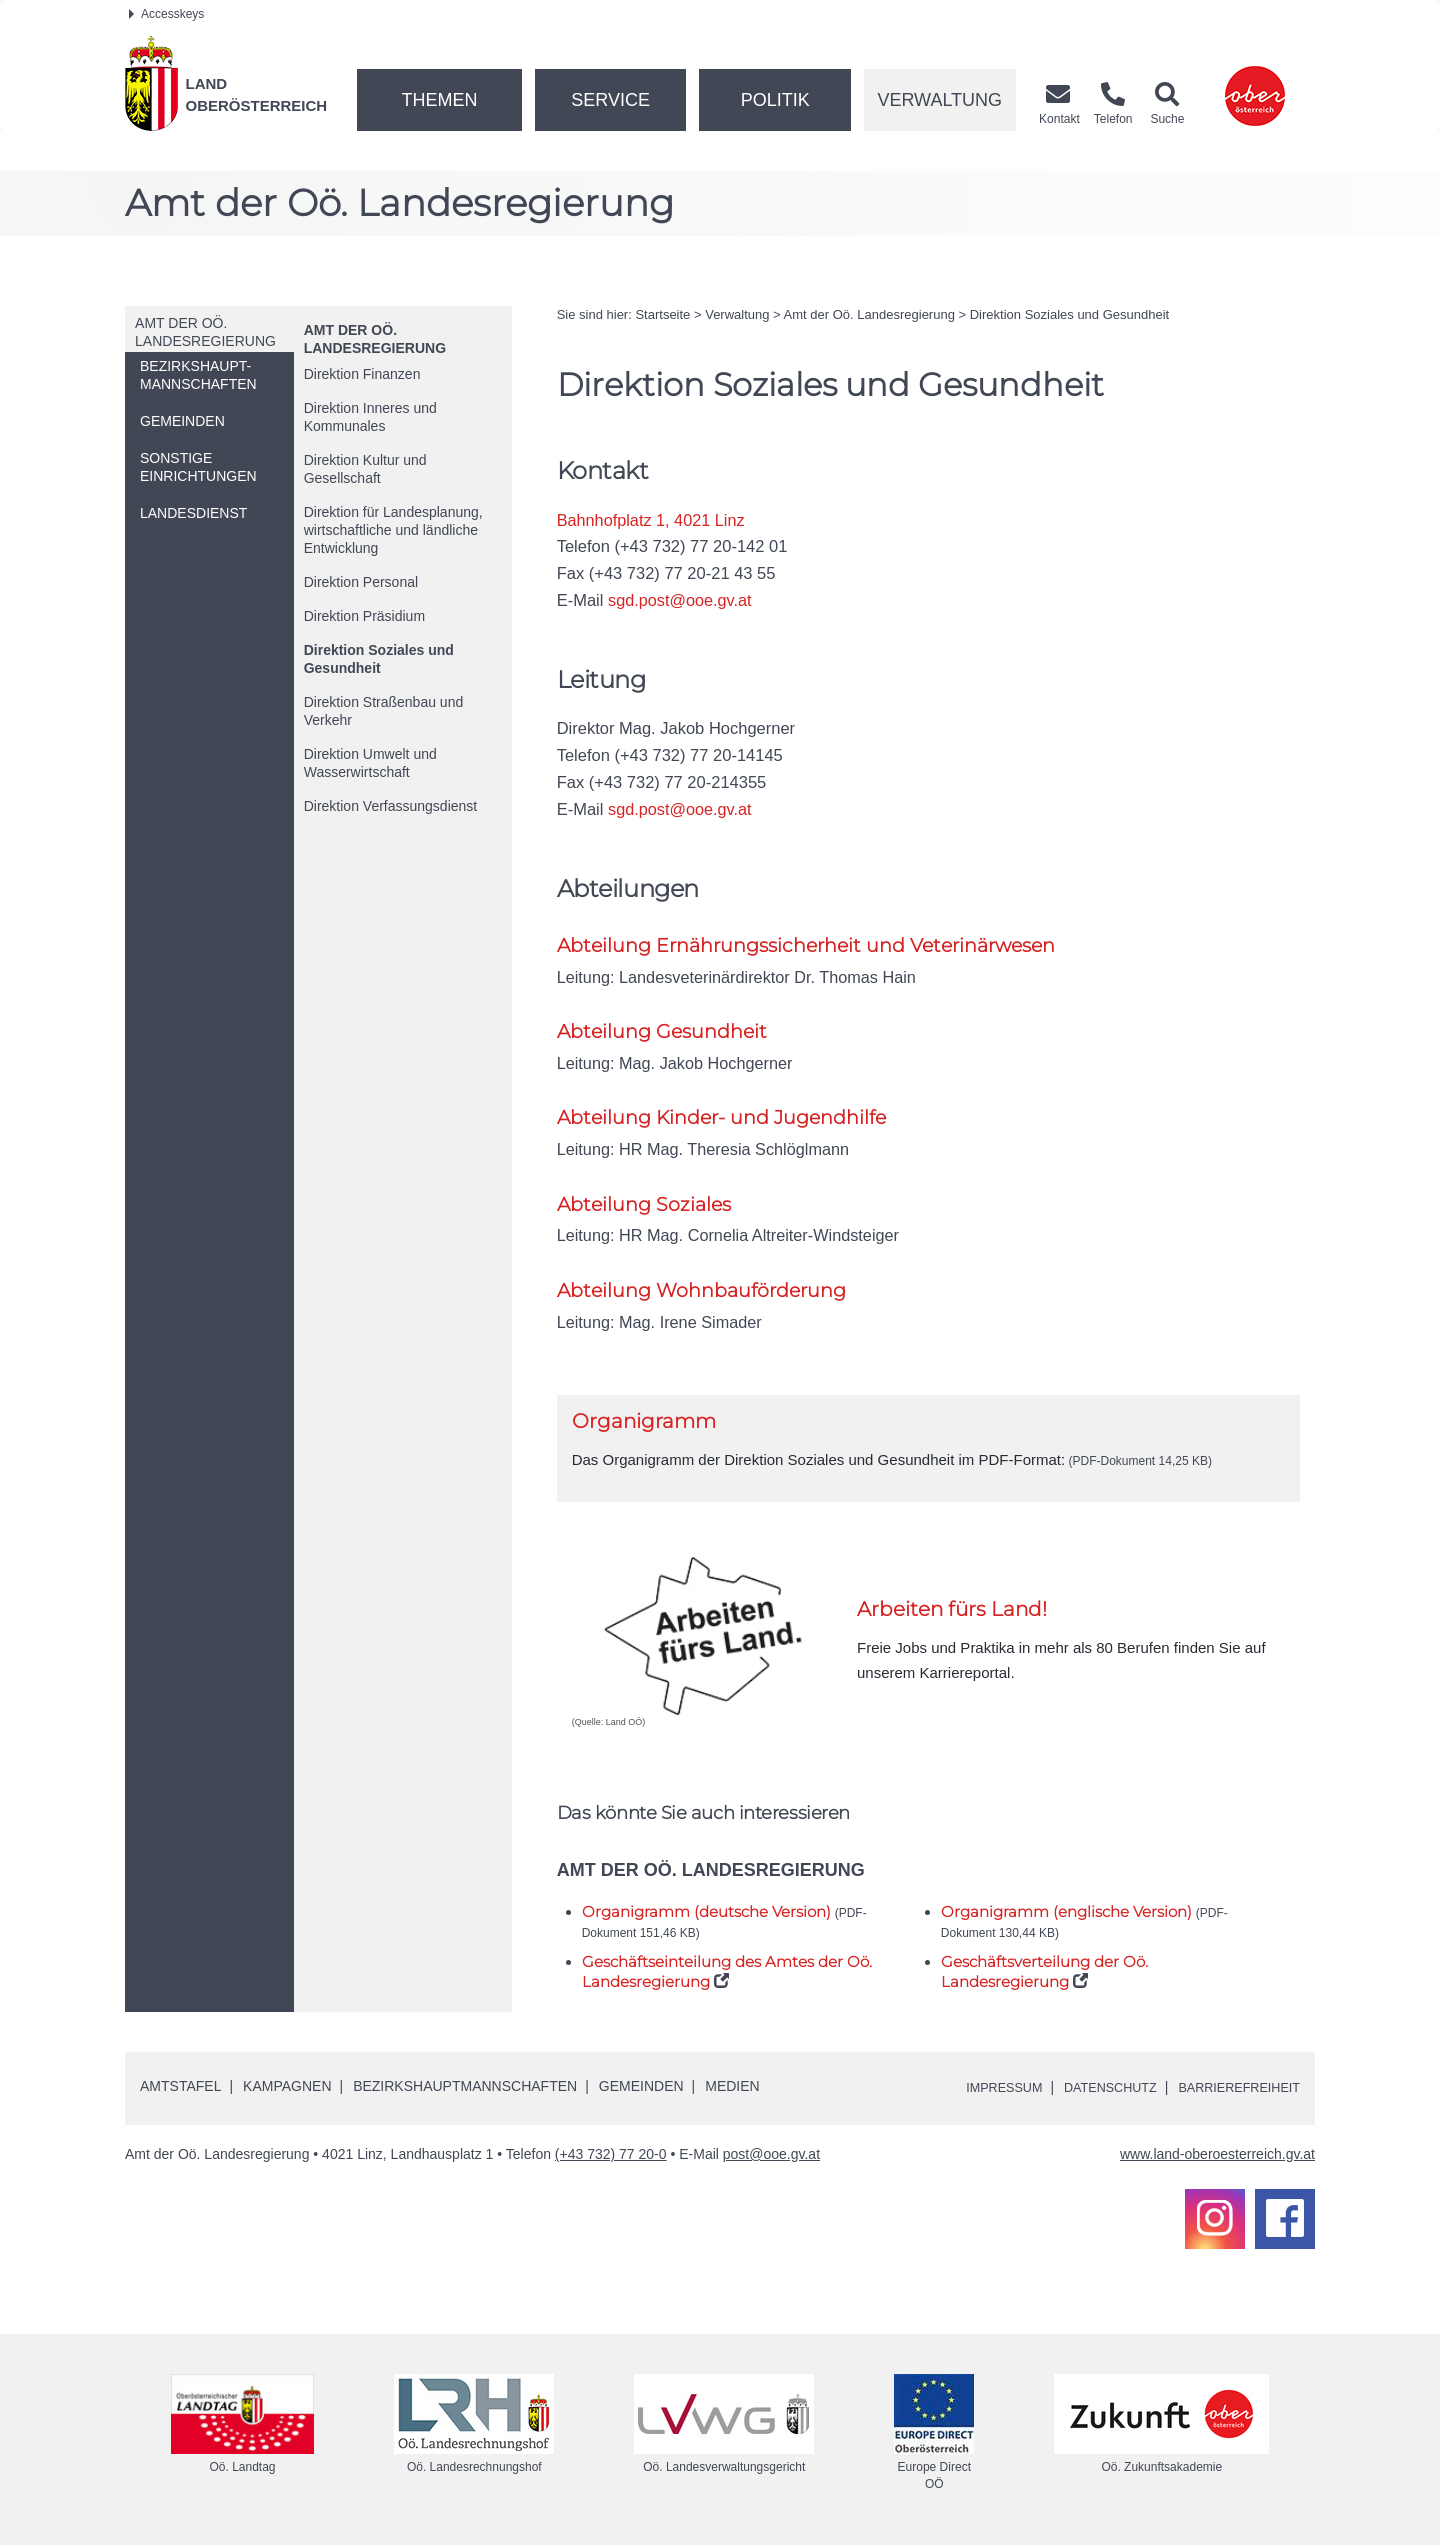  What do you see at coordinates (391, 806) in the screenshot?
I see `Direktion Verfassungsdienst` at bounding box center [391, 806].